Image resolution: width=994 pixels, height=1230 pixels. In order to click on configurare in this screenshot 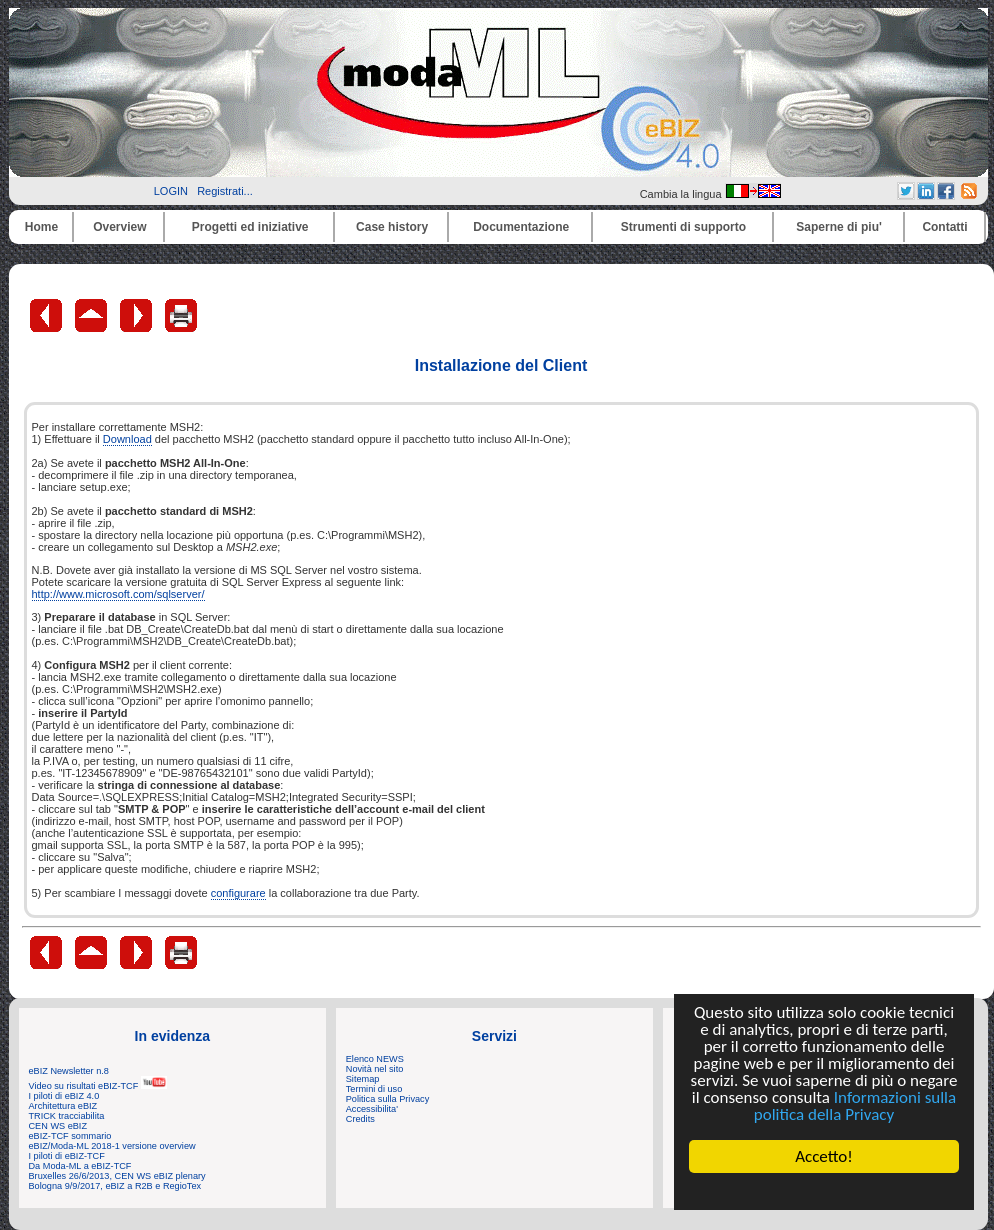, I will do `click(238, 893)`.